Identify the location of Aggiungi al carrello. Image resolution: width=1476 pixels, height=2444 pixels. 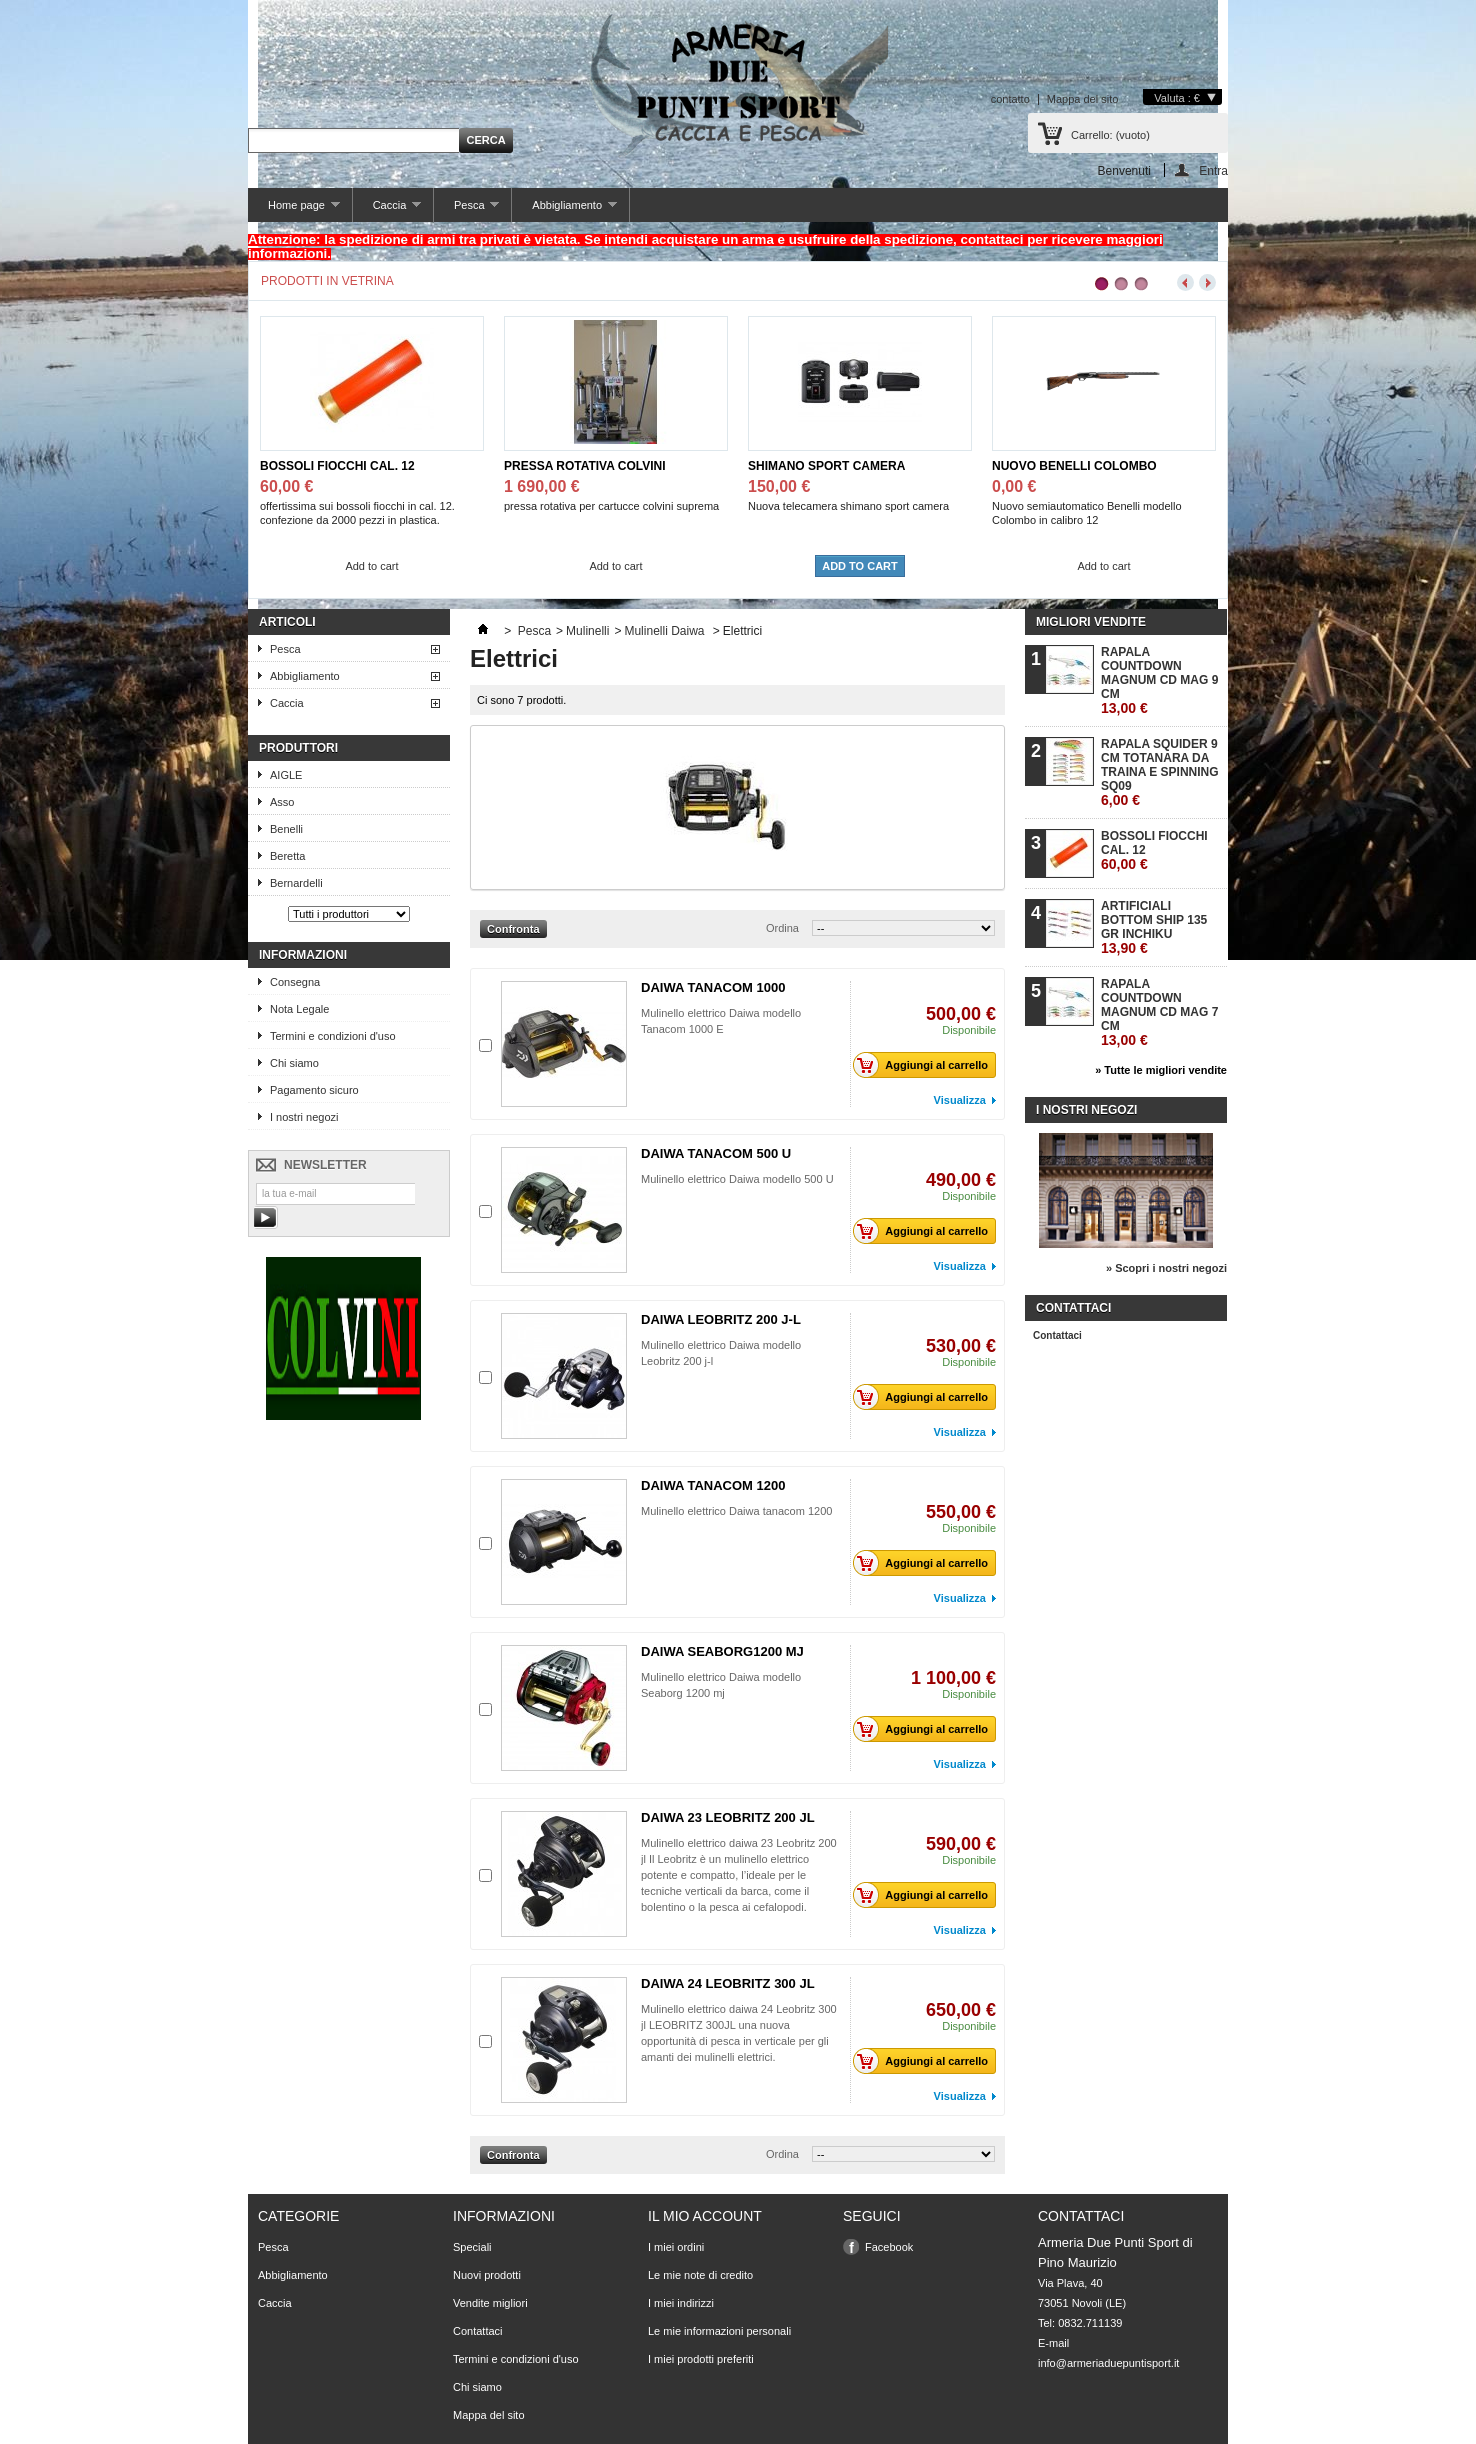
(926, 1065).